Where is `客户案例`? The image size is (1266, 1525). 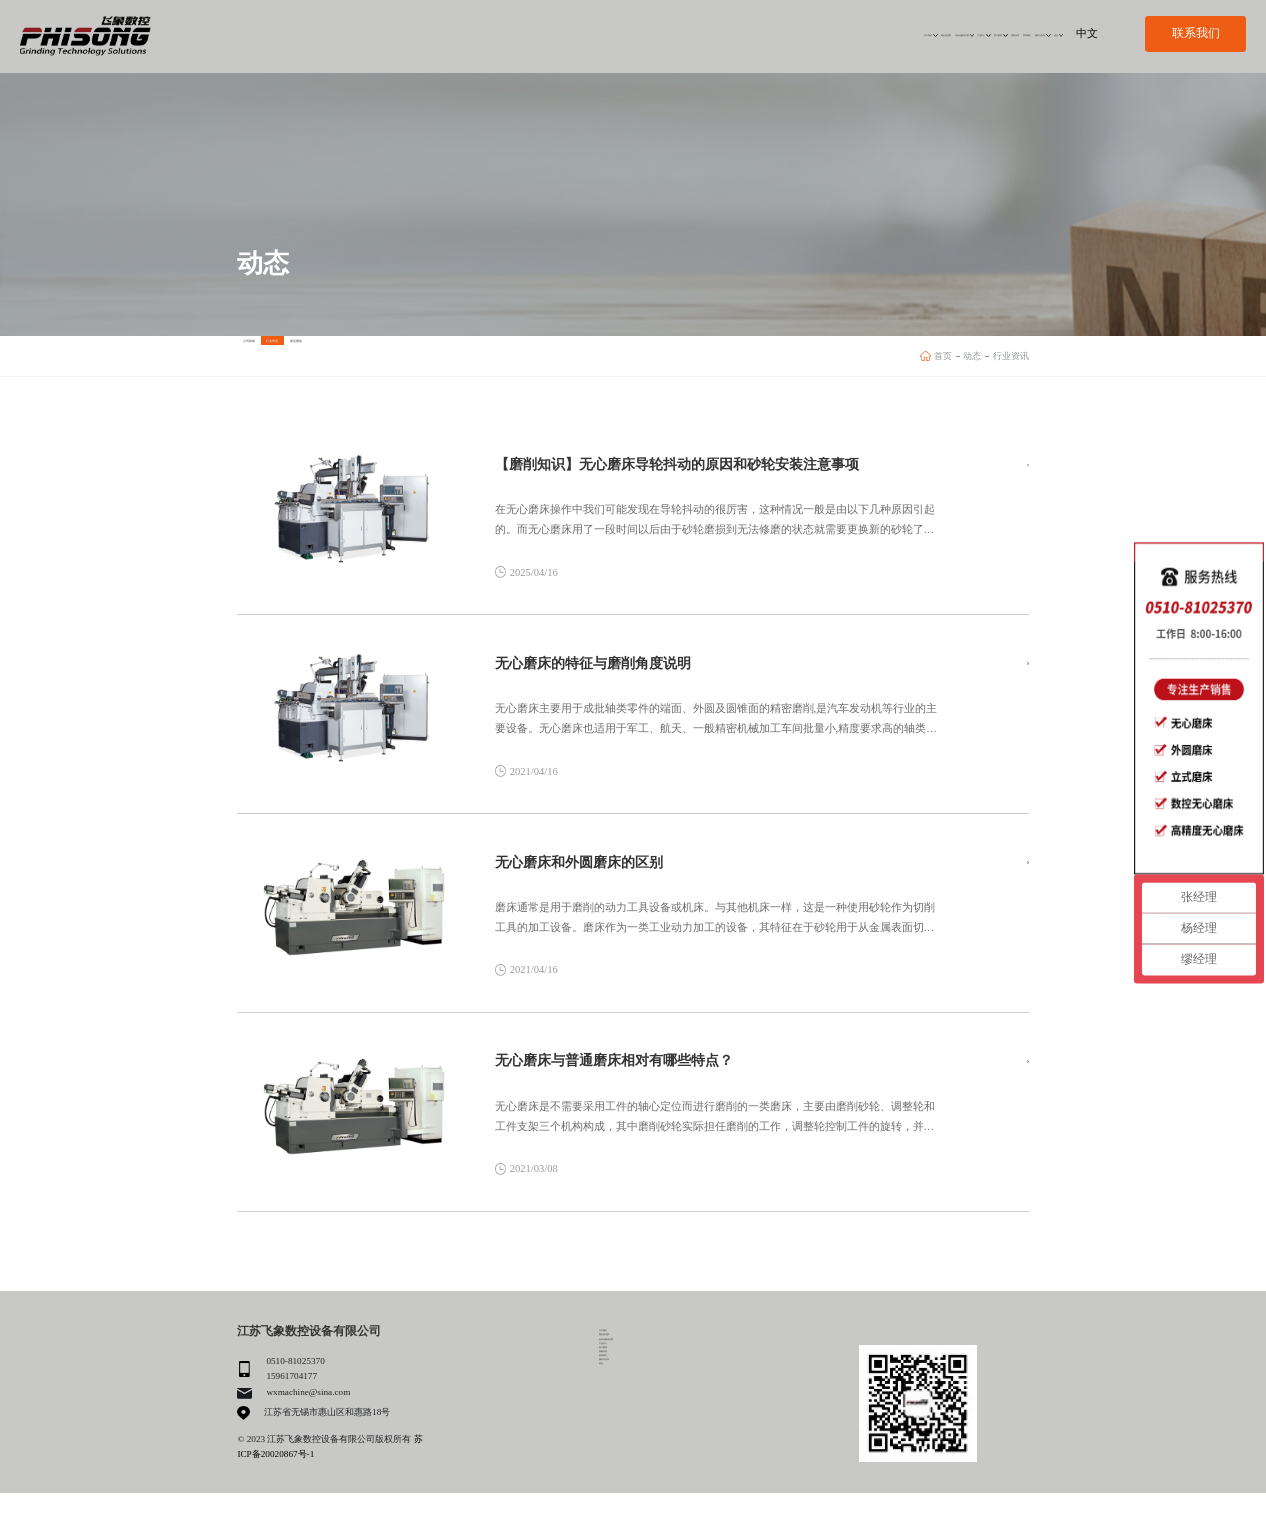 客户案例 is located at coordinates (790, 33).